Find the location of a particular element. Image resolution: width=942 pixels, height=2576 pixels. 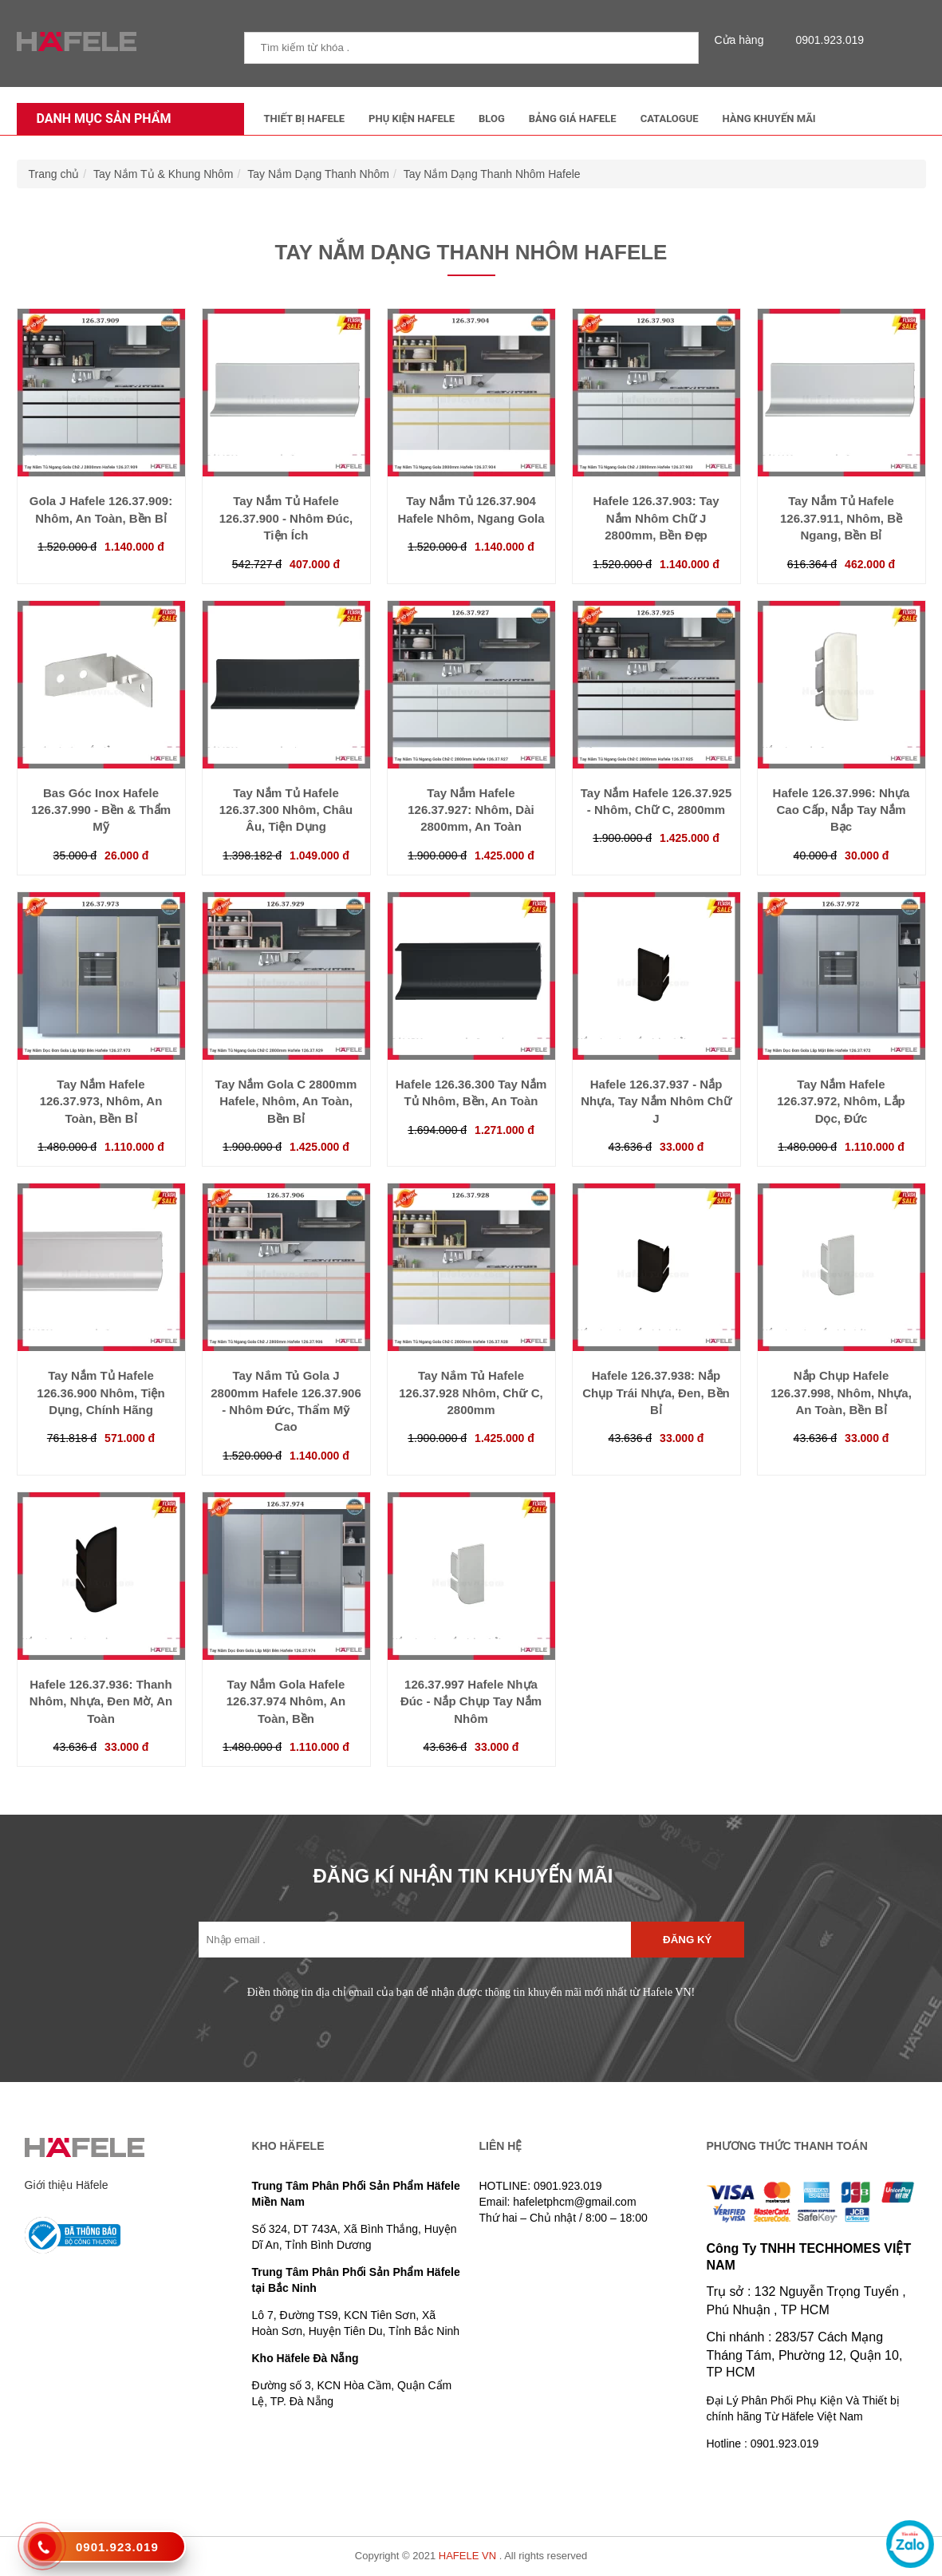

Tay Nắm Gola C 2800mm Hafele, Nhôm, An Toàn, Bền Bỉ is located at coordinates (286, 1101).